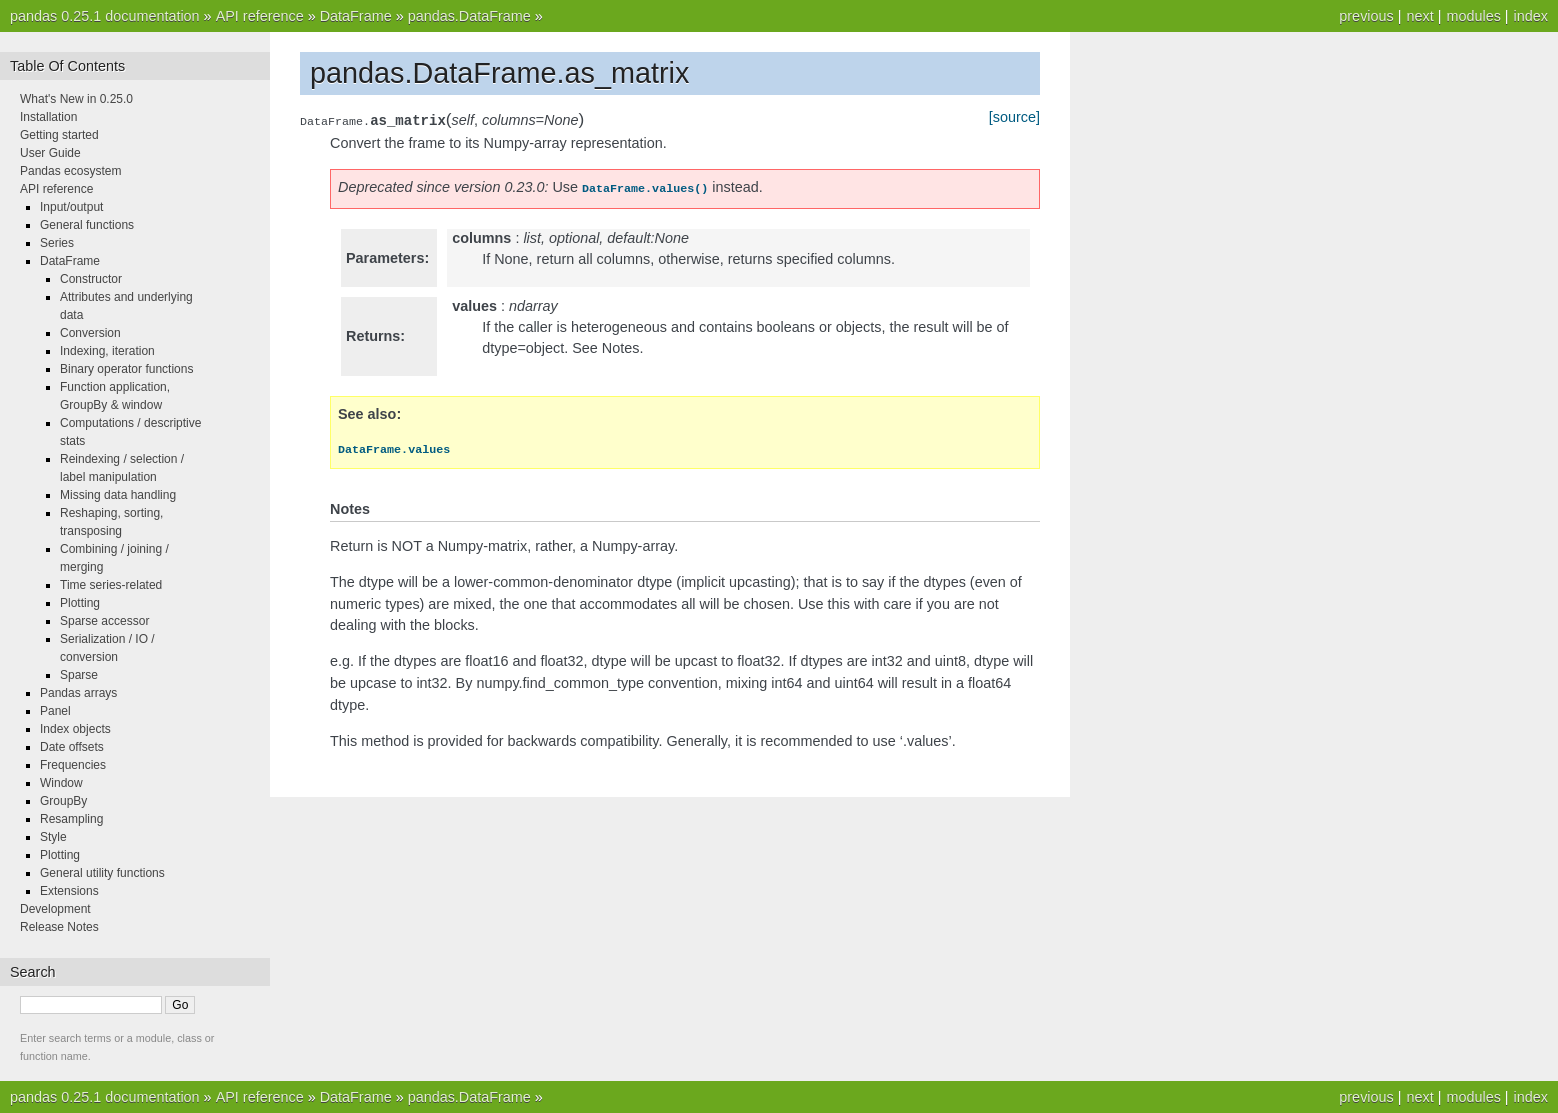 The height and width of the screenshot is (1113, 1558). Describe the element at coordinates (63, 801) in the screenshot. I see `GroupBy` at that location.